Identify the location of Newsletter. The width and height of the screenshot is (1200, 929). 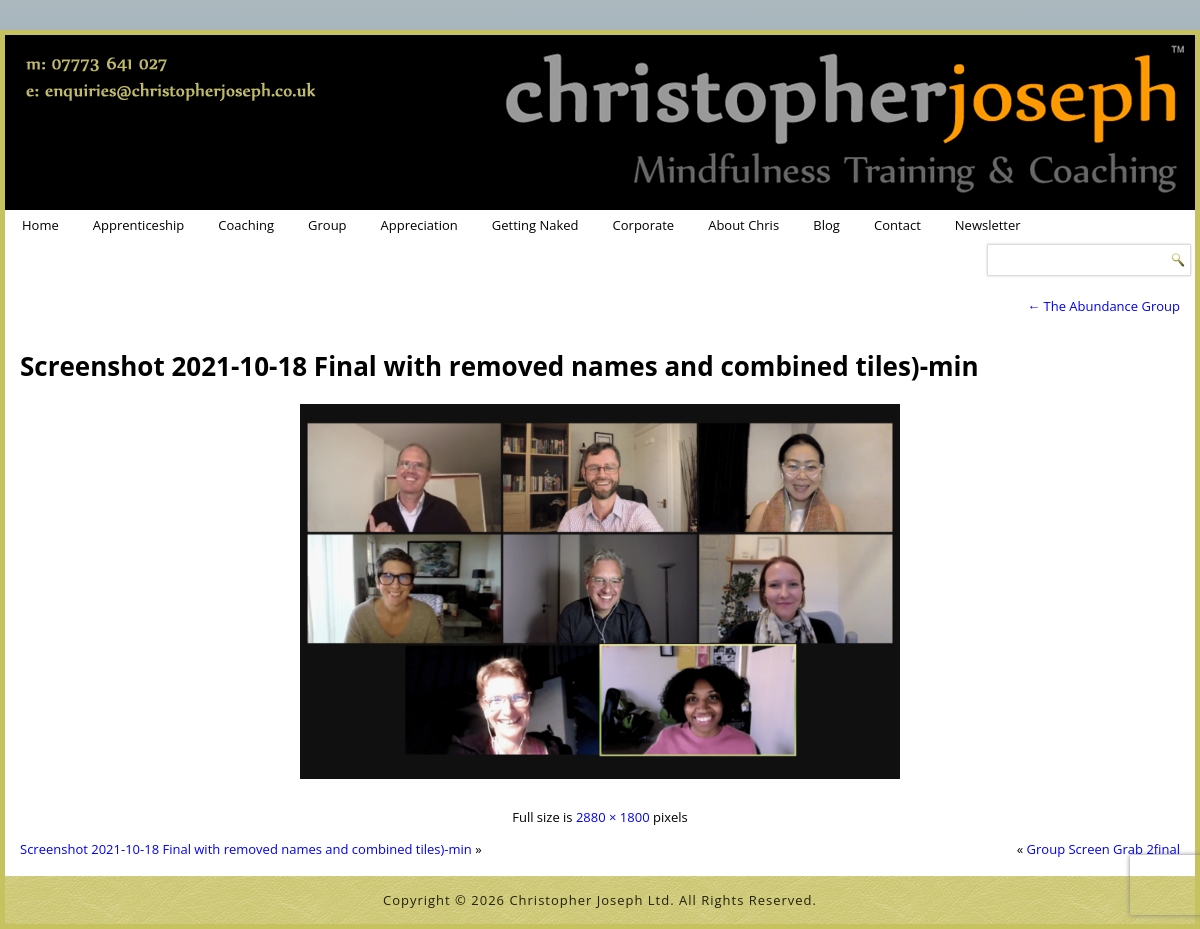
(988, 225).